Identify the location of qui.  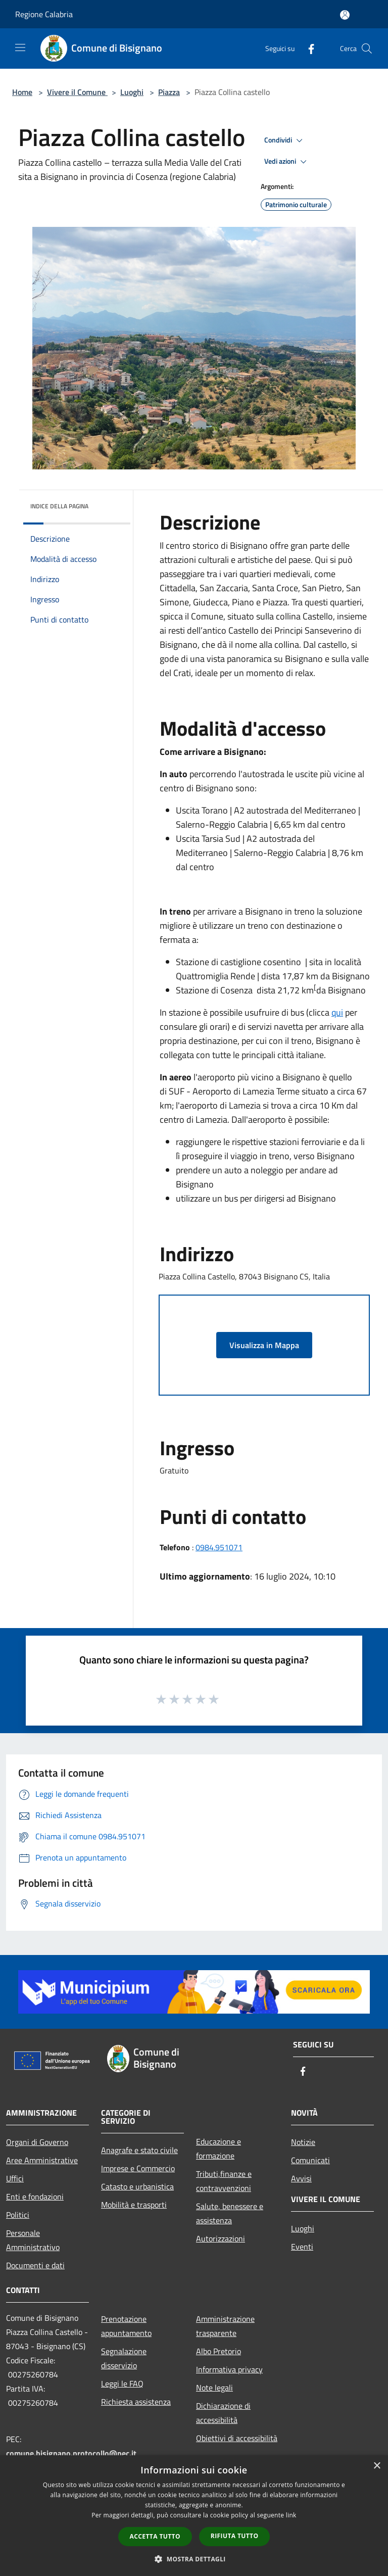
(337, 1012).